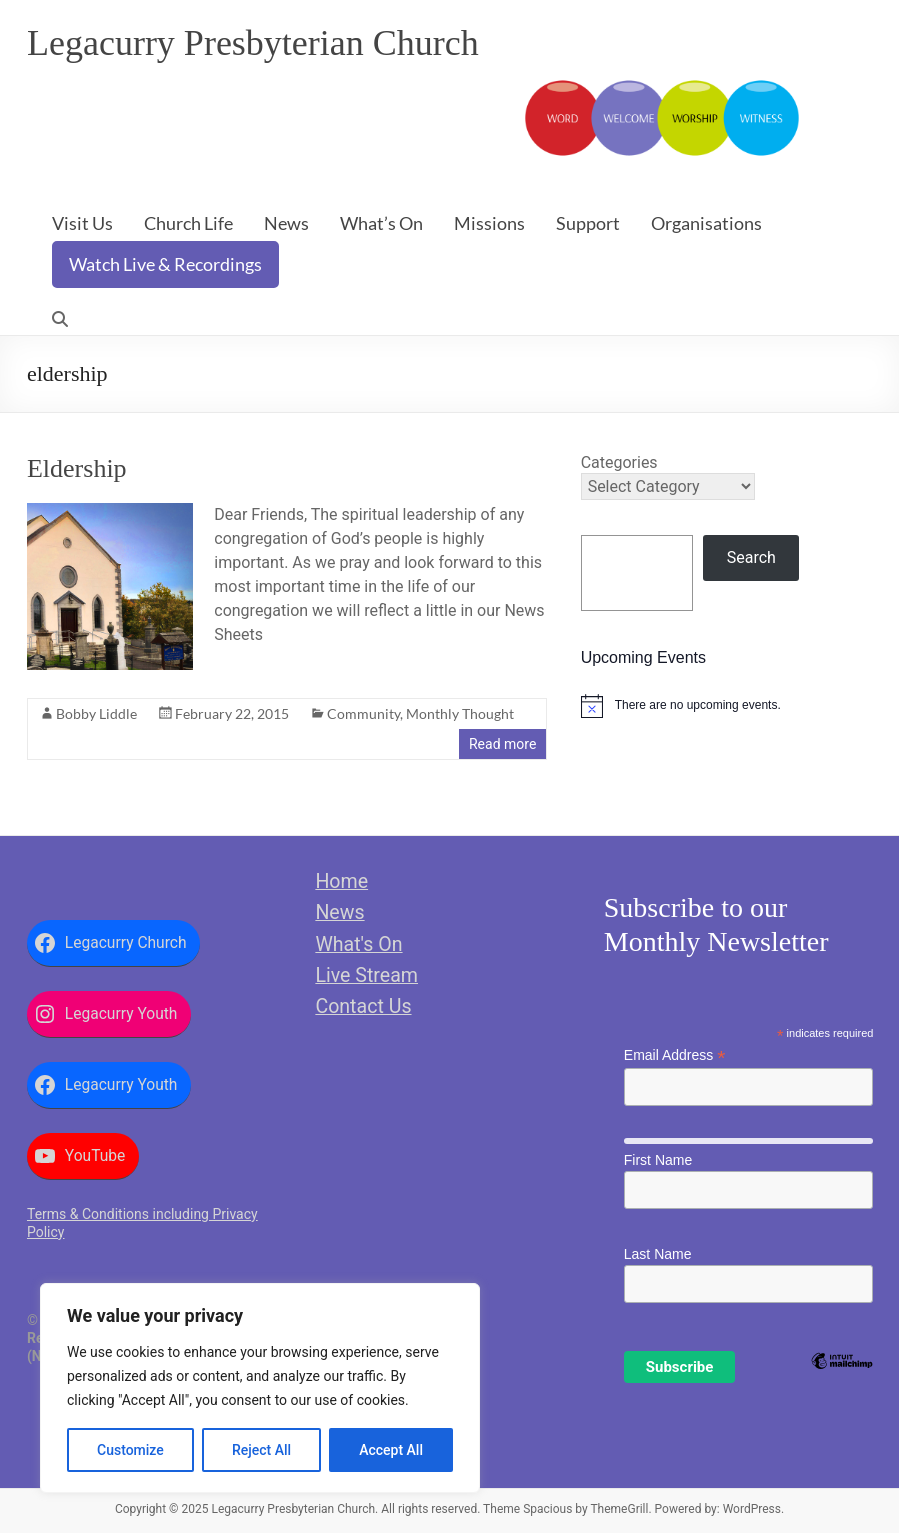 This screenshot has width=899, height=1533. I want to click on Church Life, so click(188, 223).